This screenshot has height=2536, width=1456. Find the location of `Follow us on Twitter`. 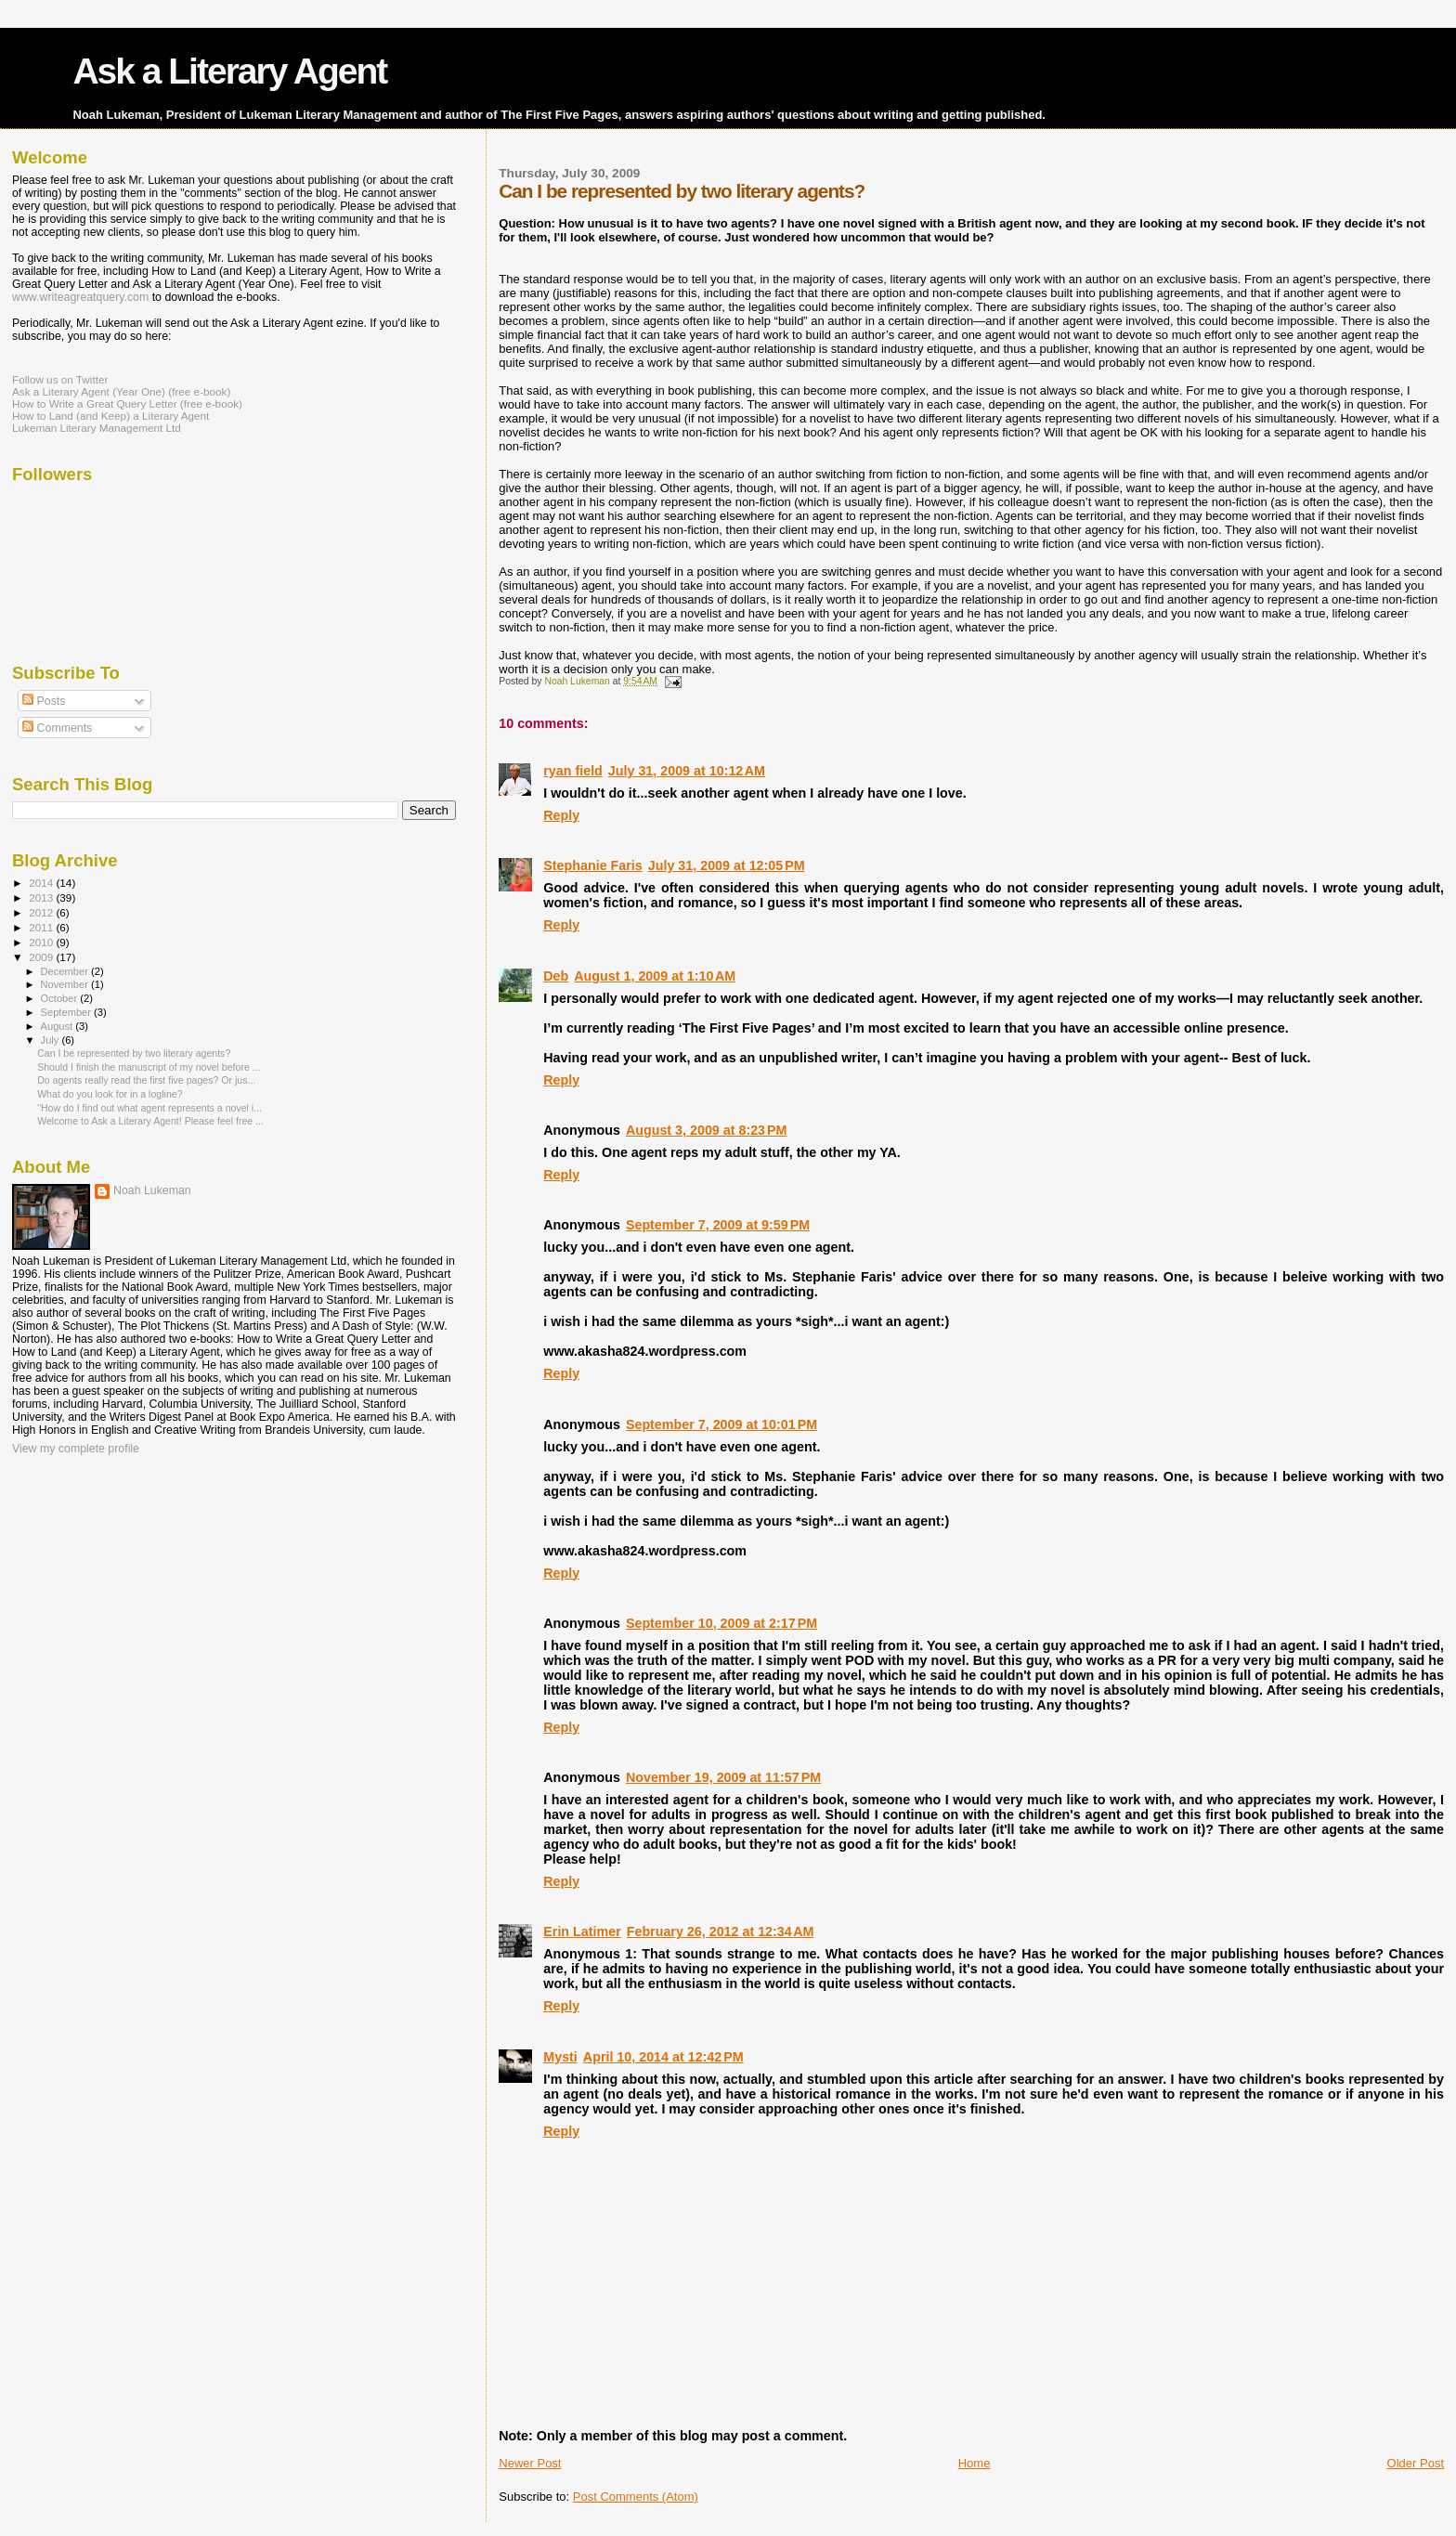

Follow us on Twitter is located at coordinates (60, 379).